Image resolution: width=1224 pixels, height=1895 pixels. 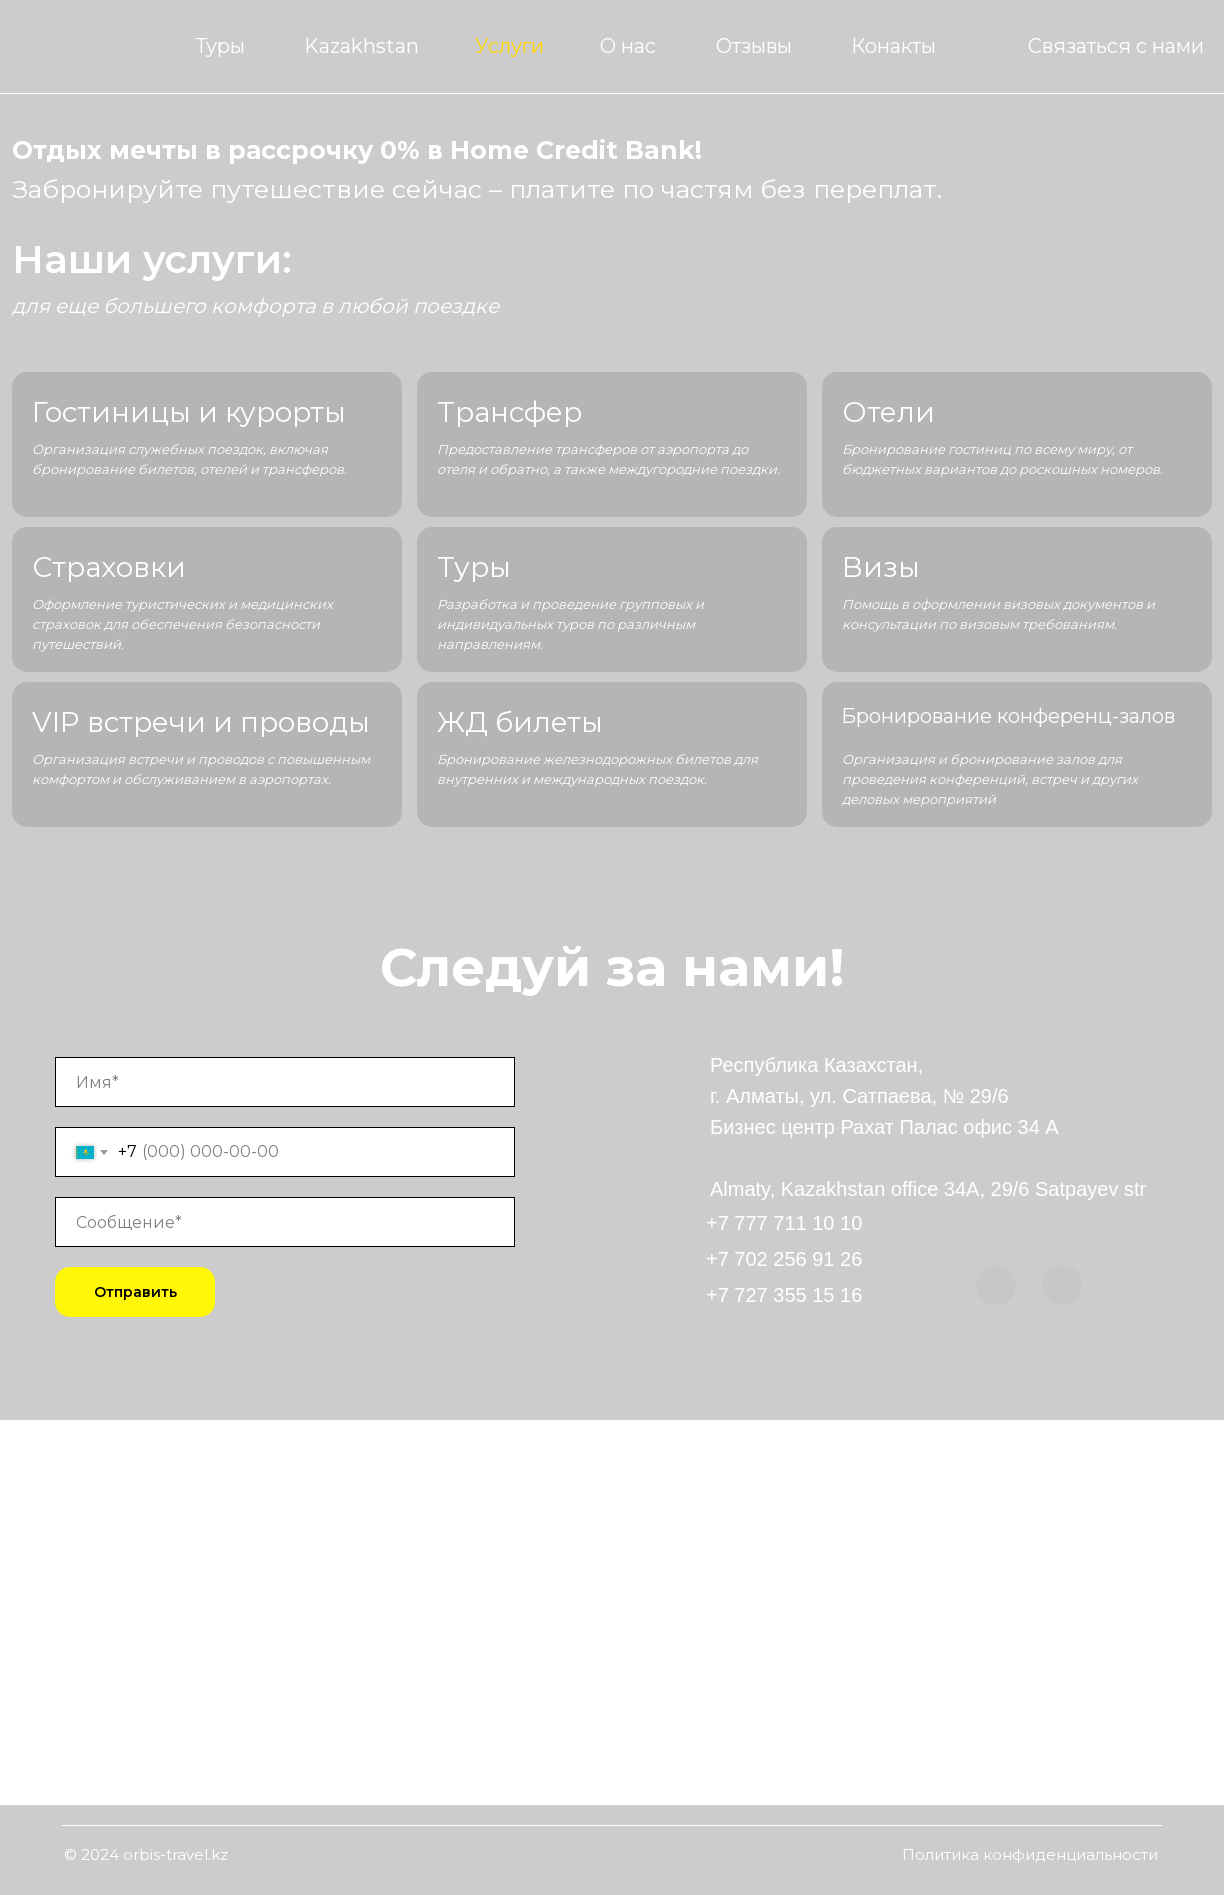 What do you see at coordinates (784, 1259) in the screenshot?
I see `+7 702 256 91 26` at bounding box center [784, 1259].